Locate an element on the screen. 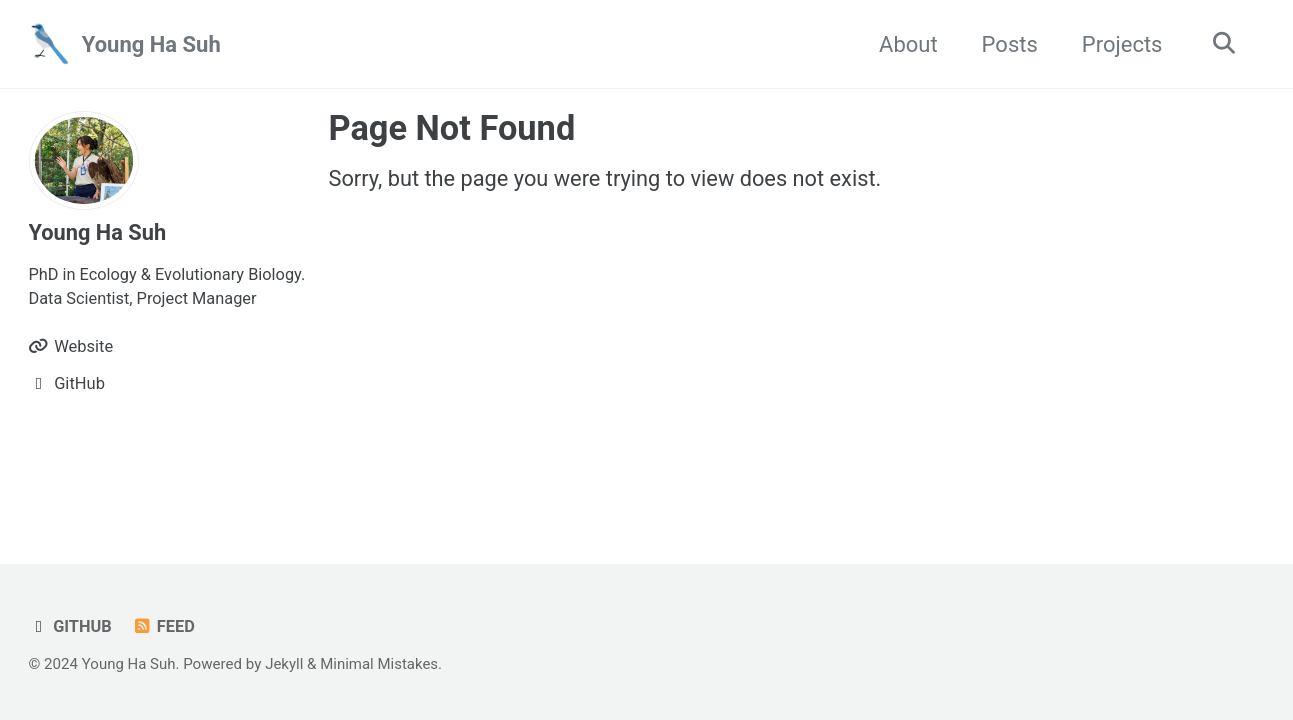 The width and height of the screenshot is (1293, 720). Page Not Found is located at coordinates (452, 128).